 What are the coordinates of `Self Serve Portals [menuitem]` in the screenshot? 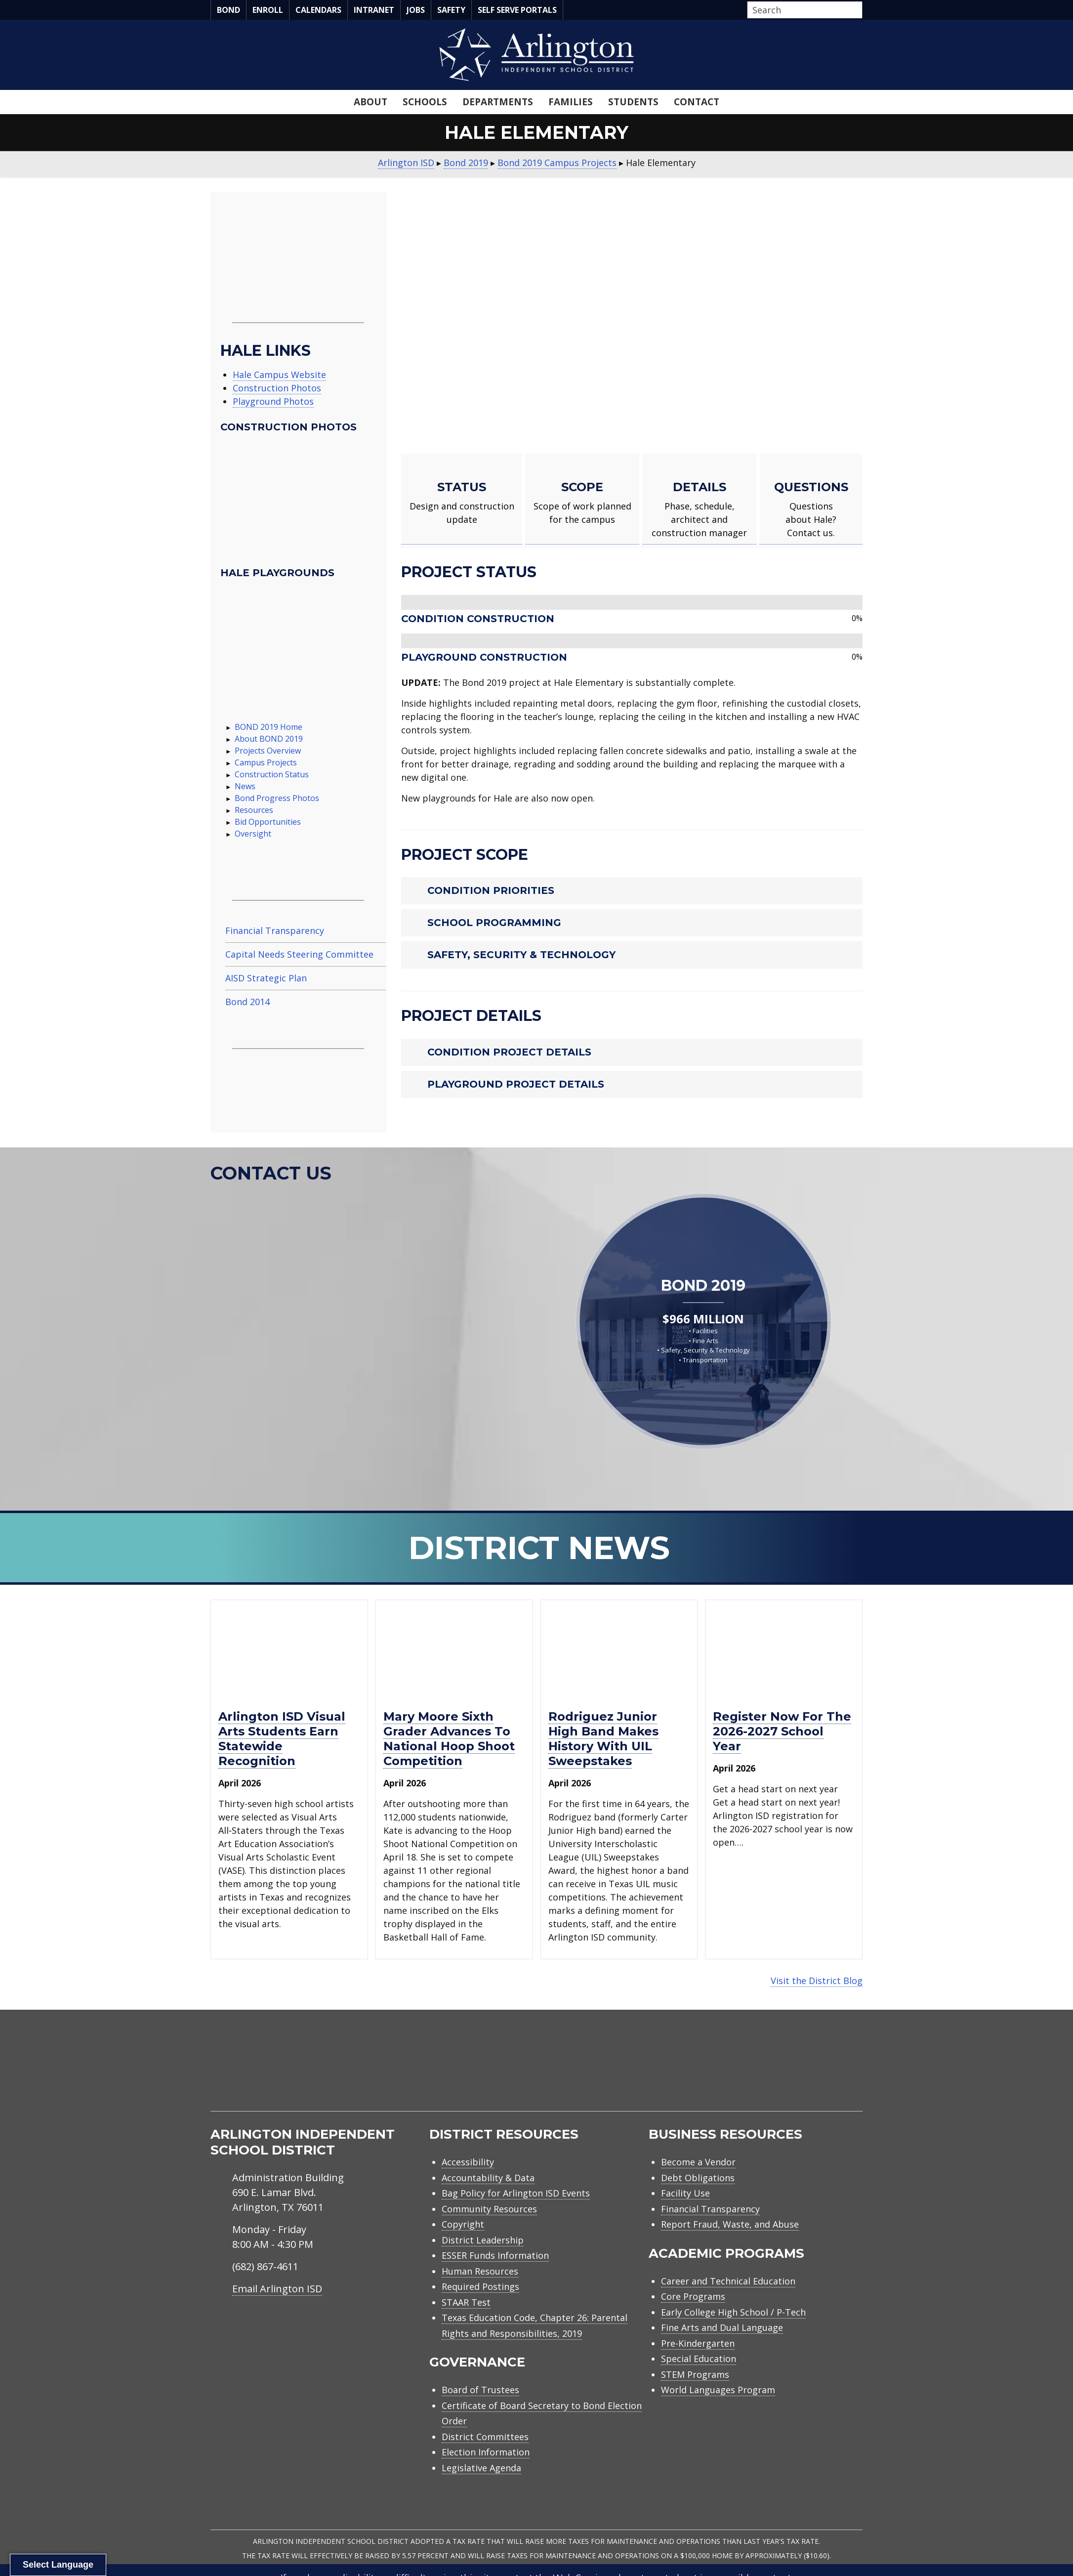 It's located at (517, 9).